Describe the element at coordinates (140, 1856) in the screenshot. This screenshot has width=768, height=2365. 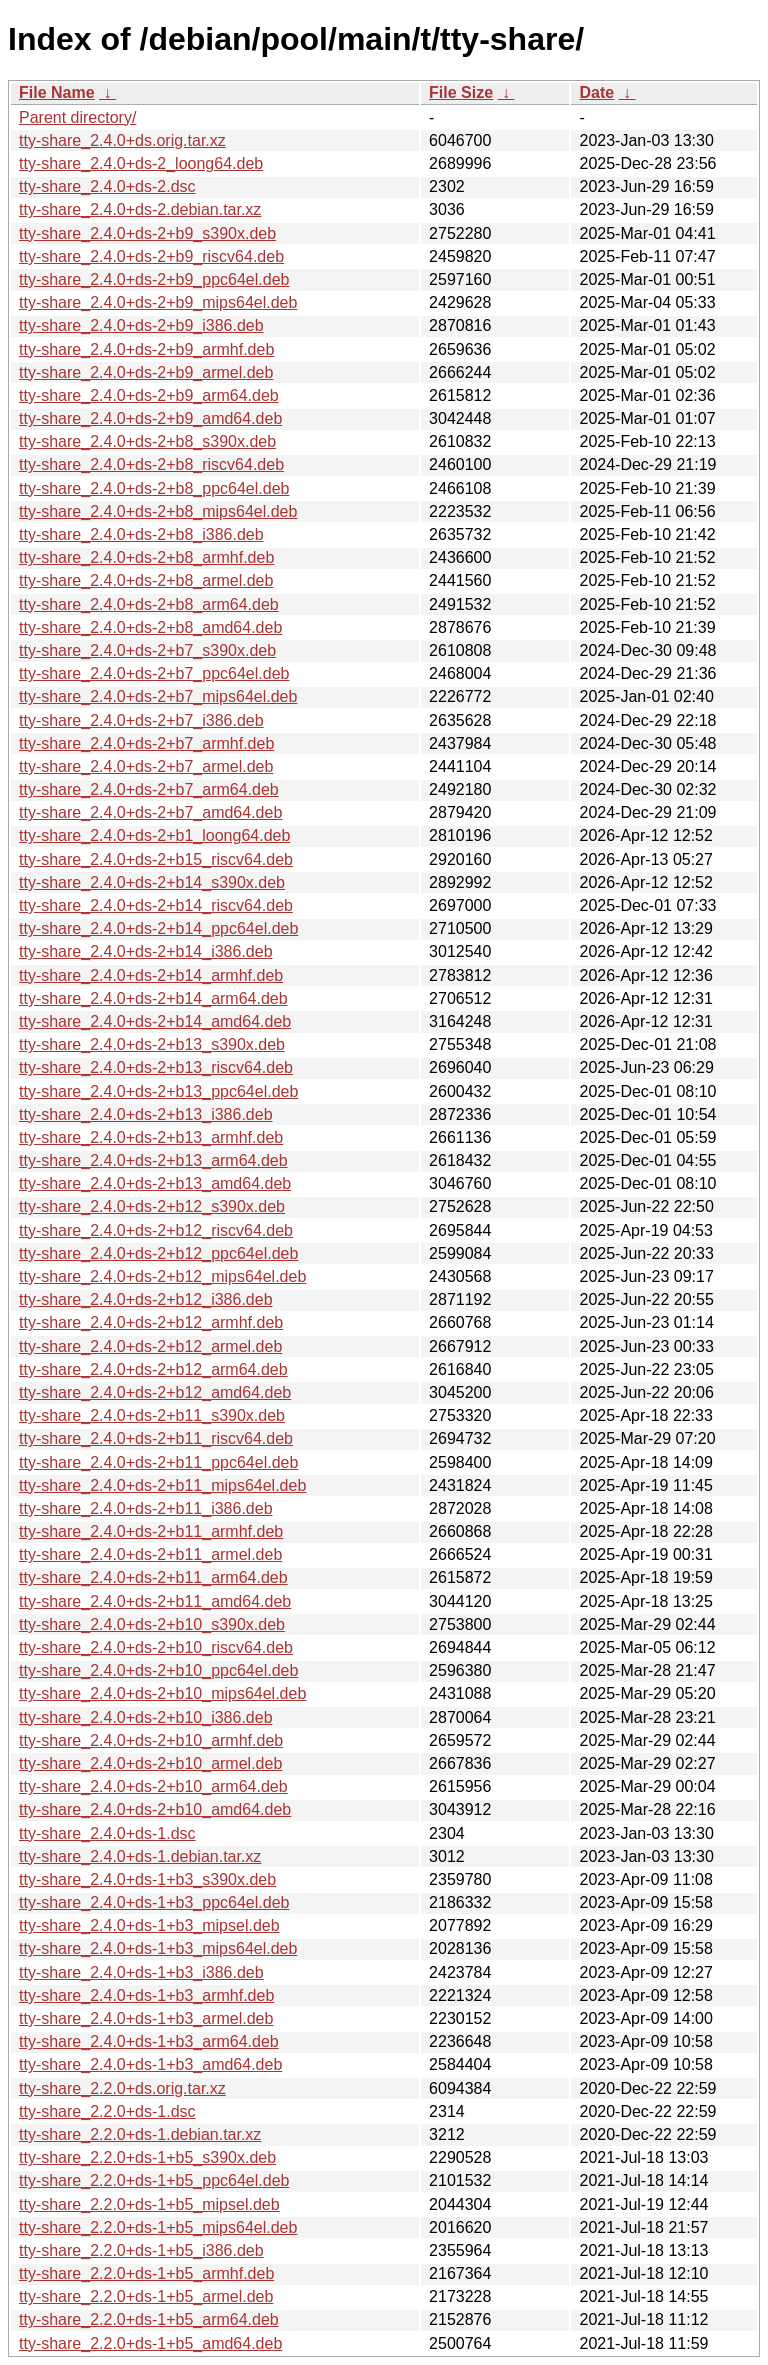
I see `tty-share_2.4.0+ds-1.debian.tar.xz` at that location.